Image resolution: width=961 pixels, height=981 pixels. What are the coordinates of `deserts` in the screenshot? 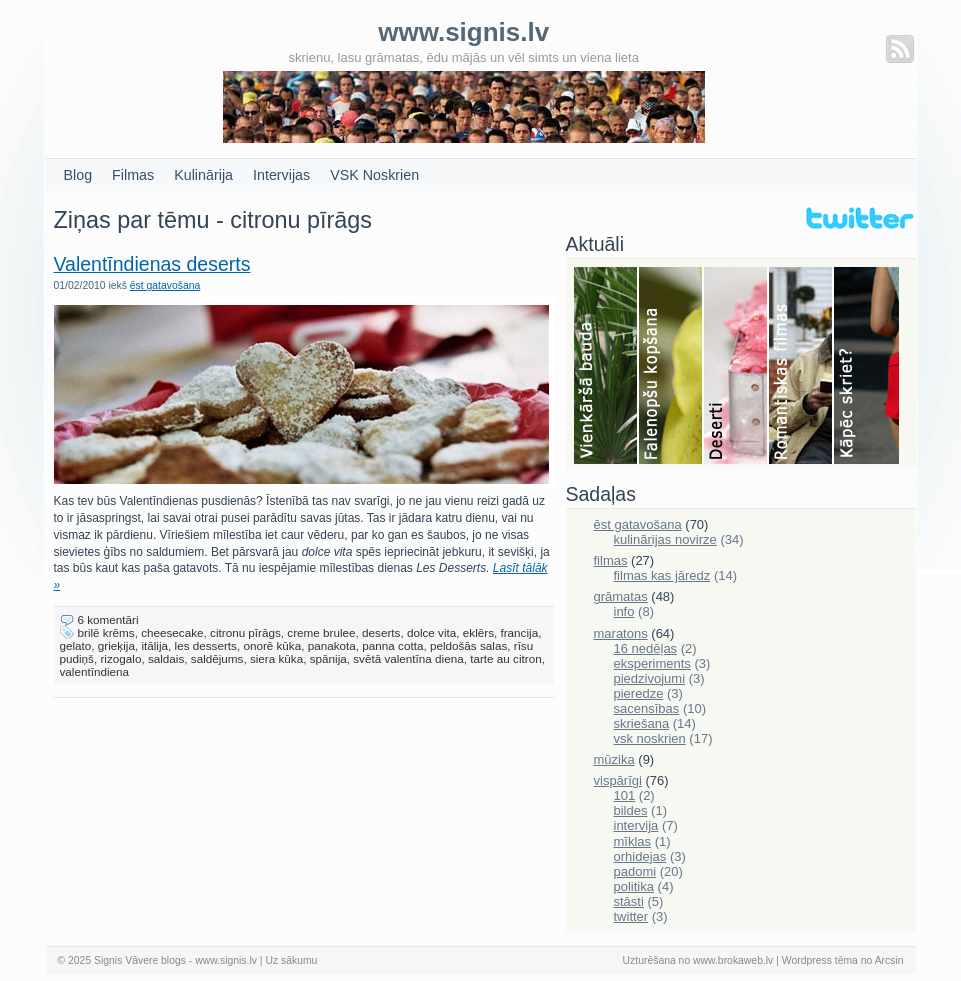 It's located at (381, 632).